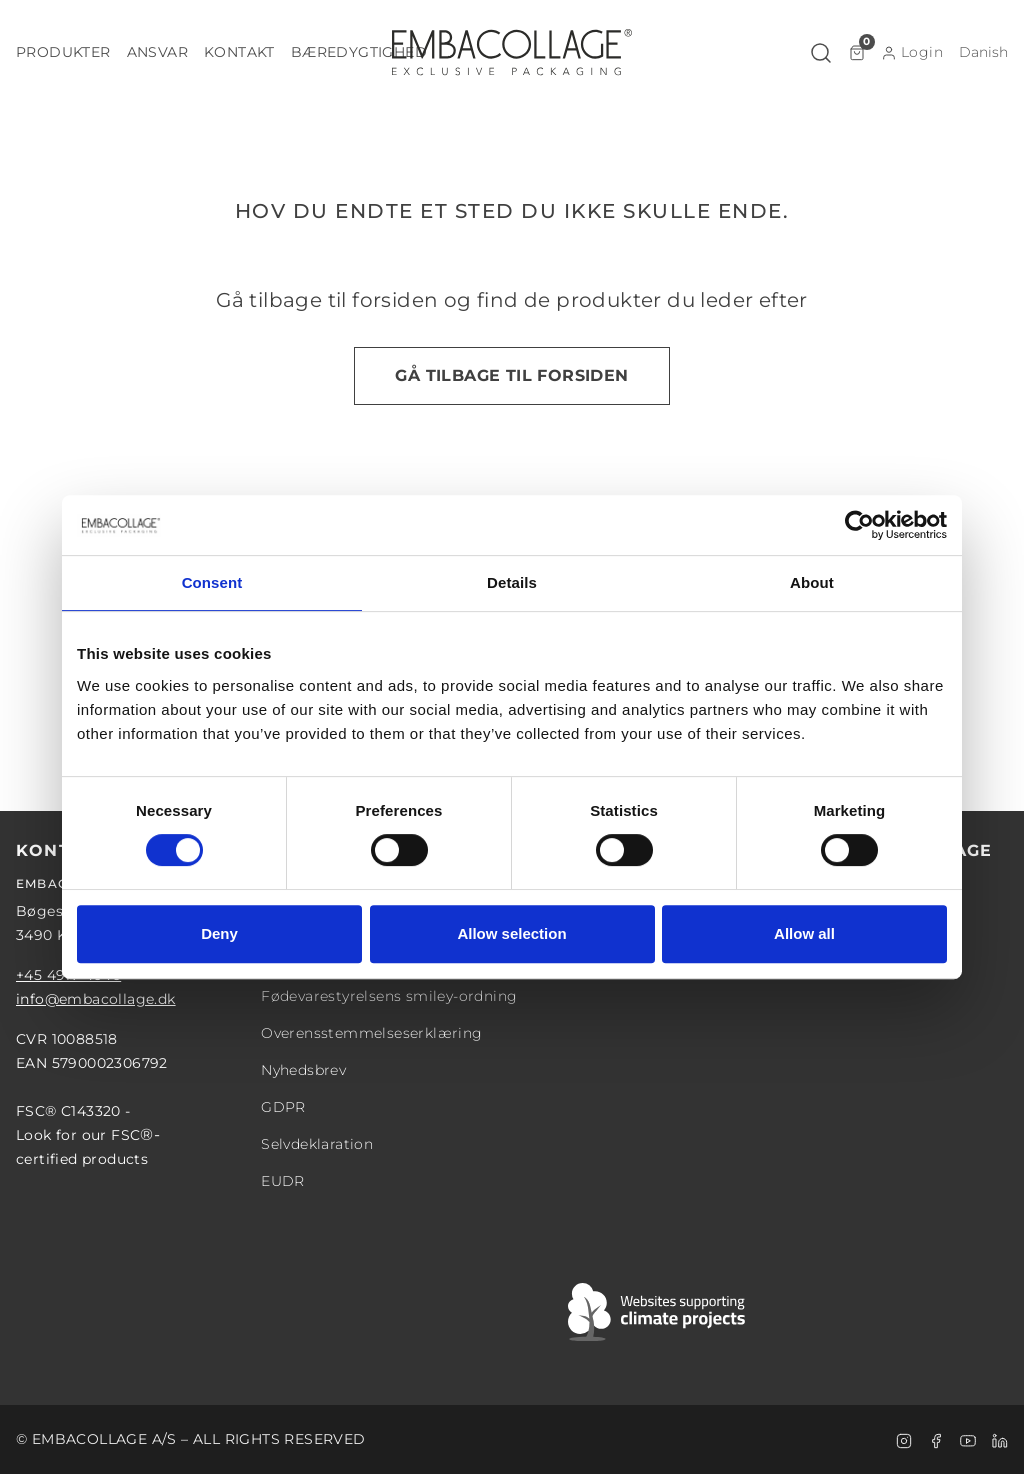 Image resolution: width=1024 pixels, height=1474 pixels. Describe the element at coordinates (512, 582) in the screenshot. I see `Details [tab]` at that location.